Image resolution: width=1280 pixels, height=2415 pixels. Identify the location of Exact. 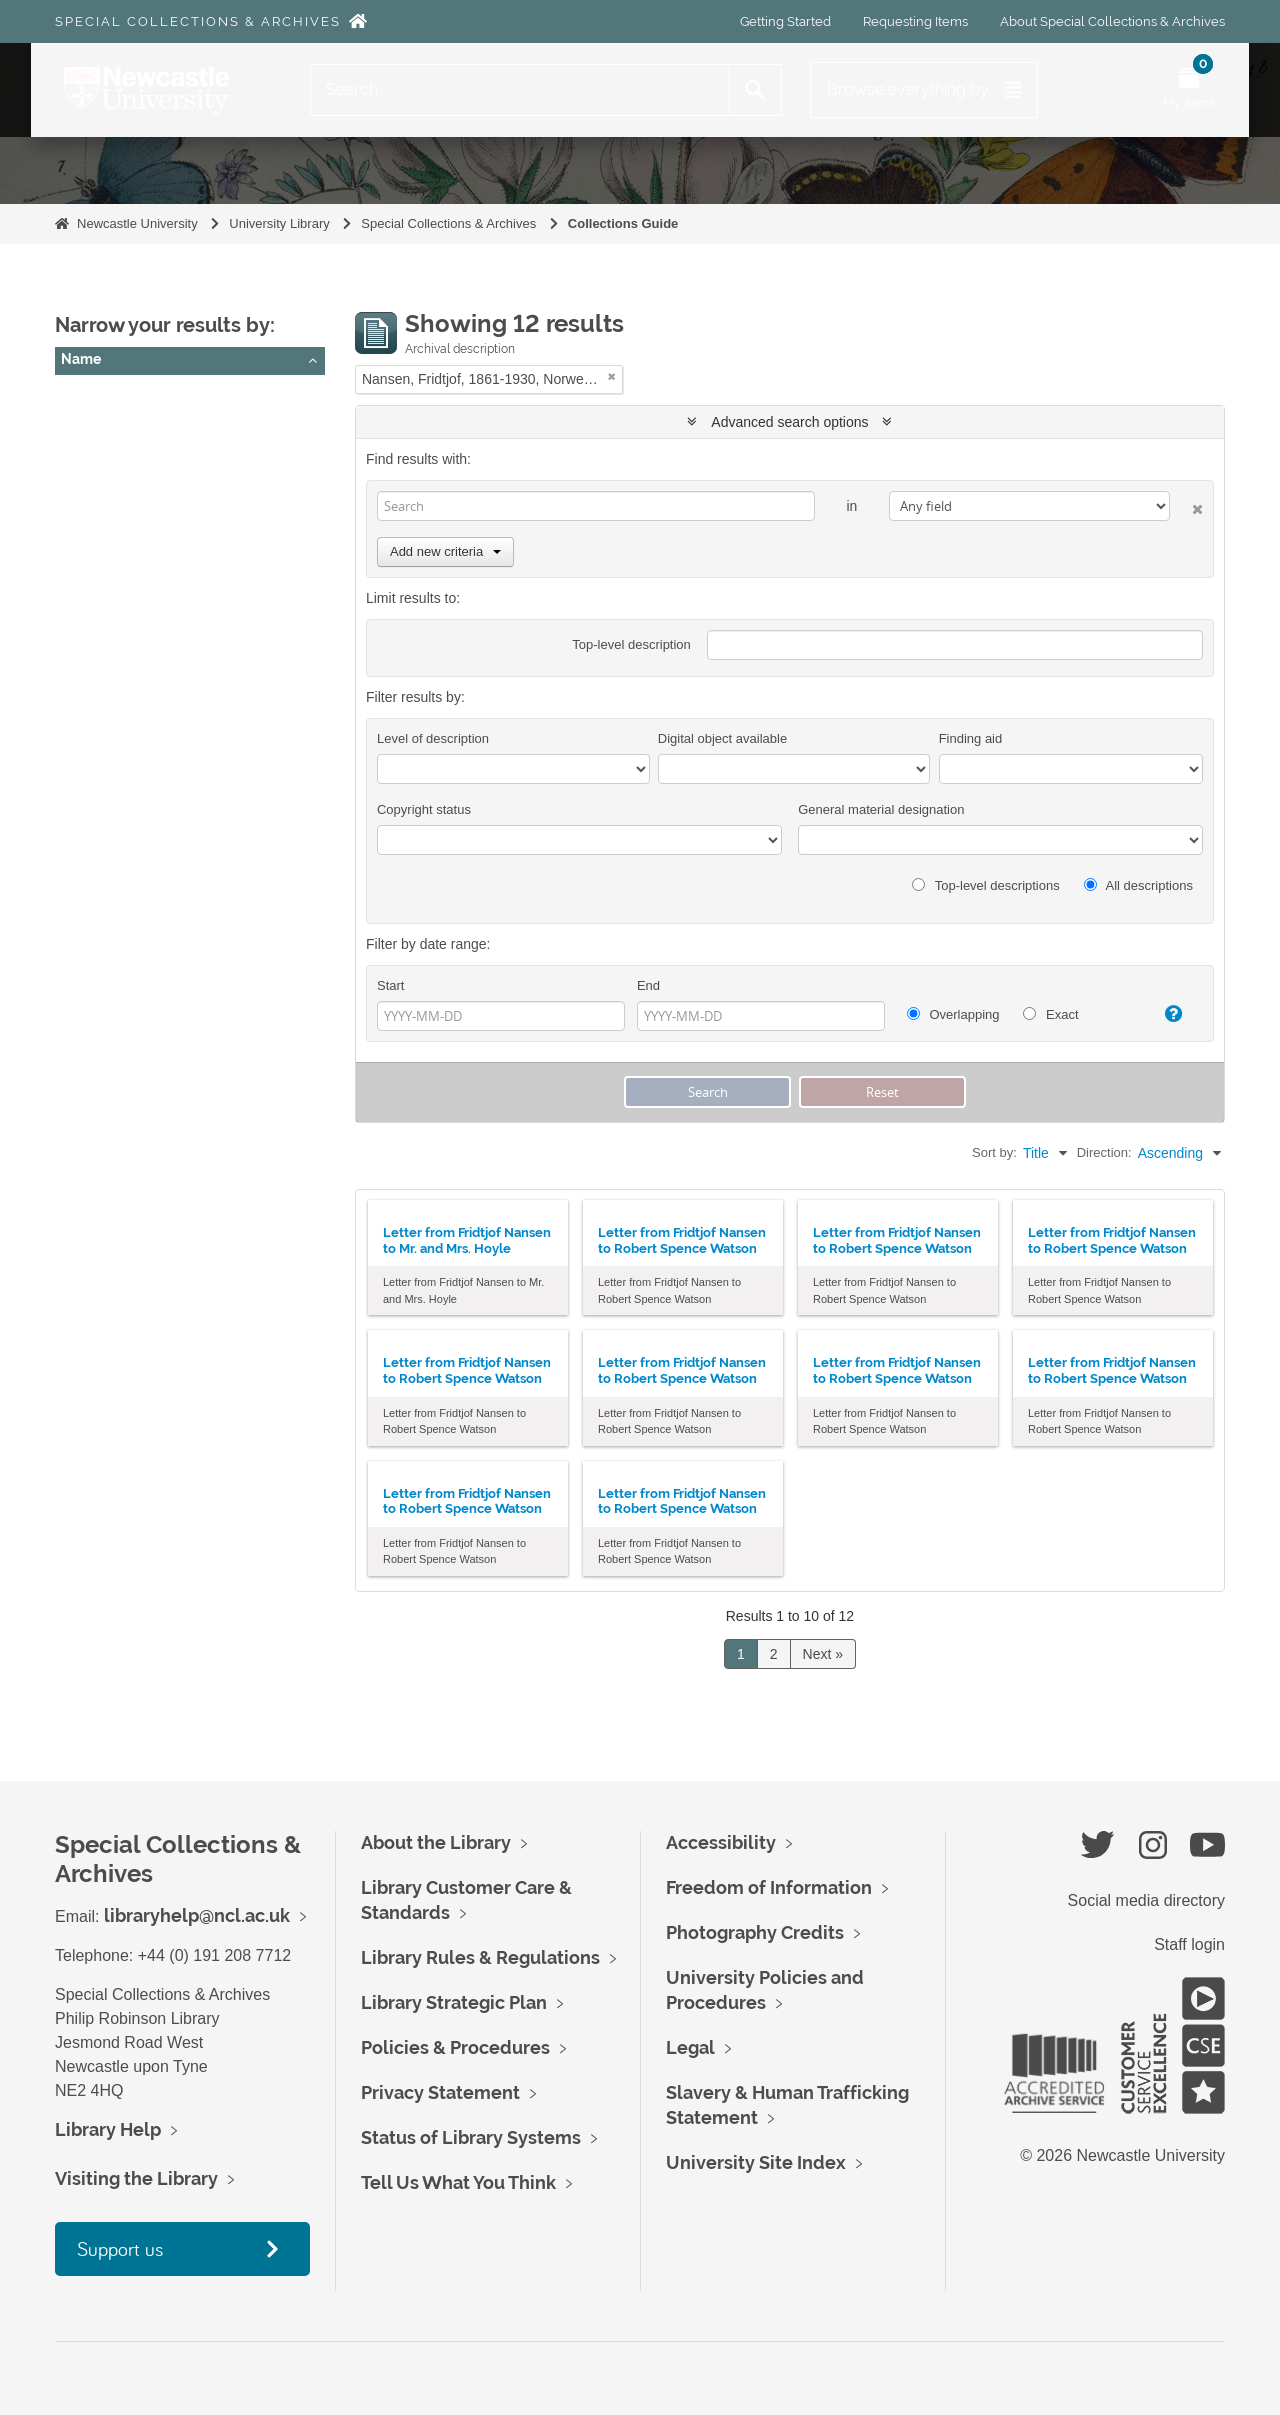
(1050, 1014).